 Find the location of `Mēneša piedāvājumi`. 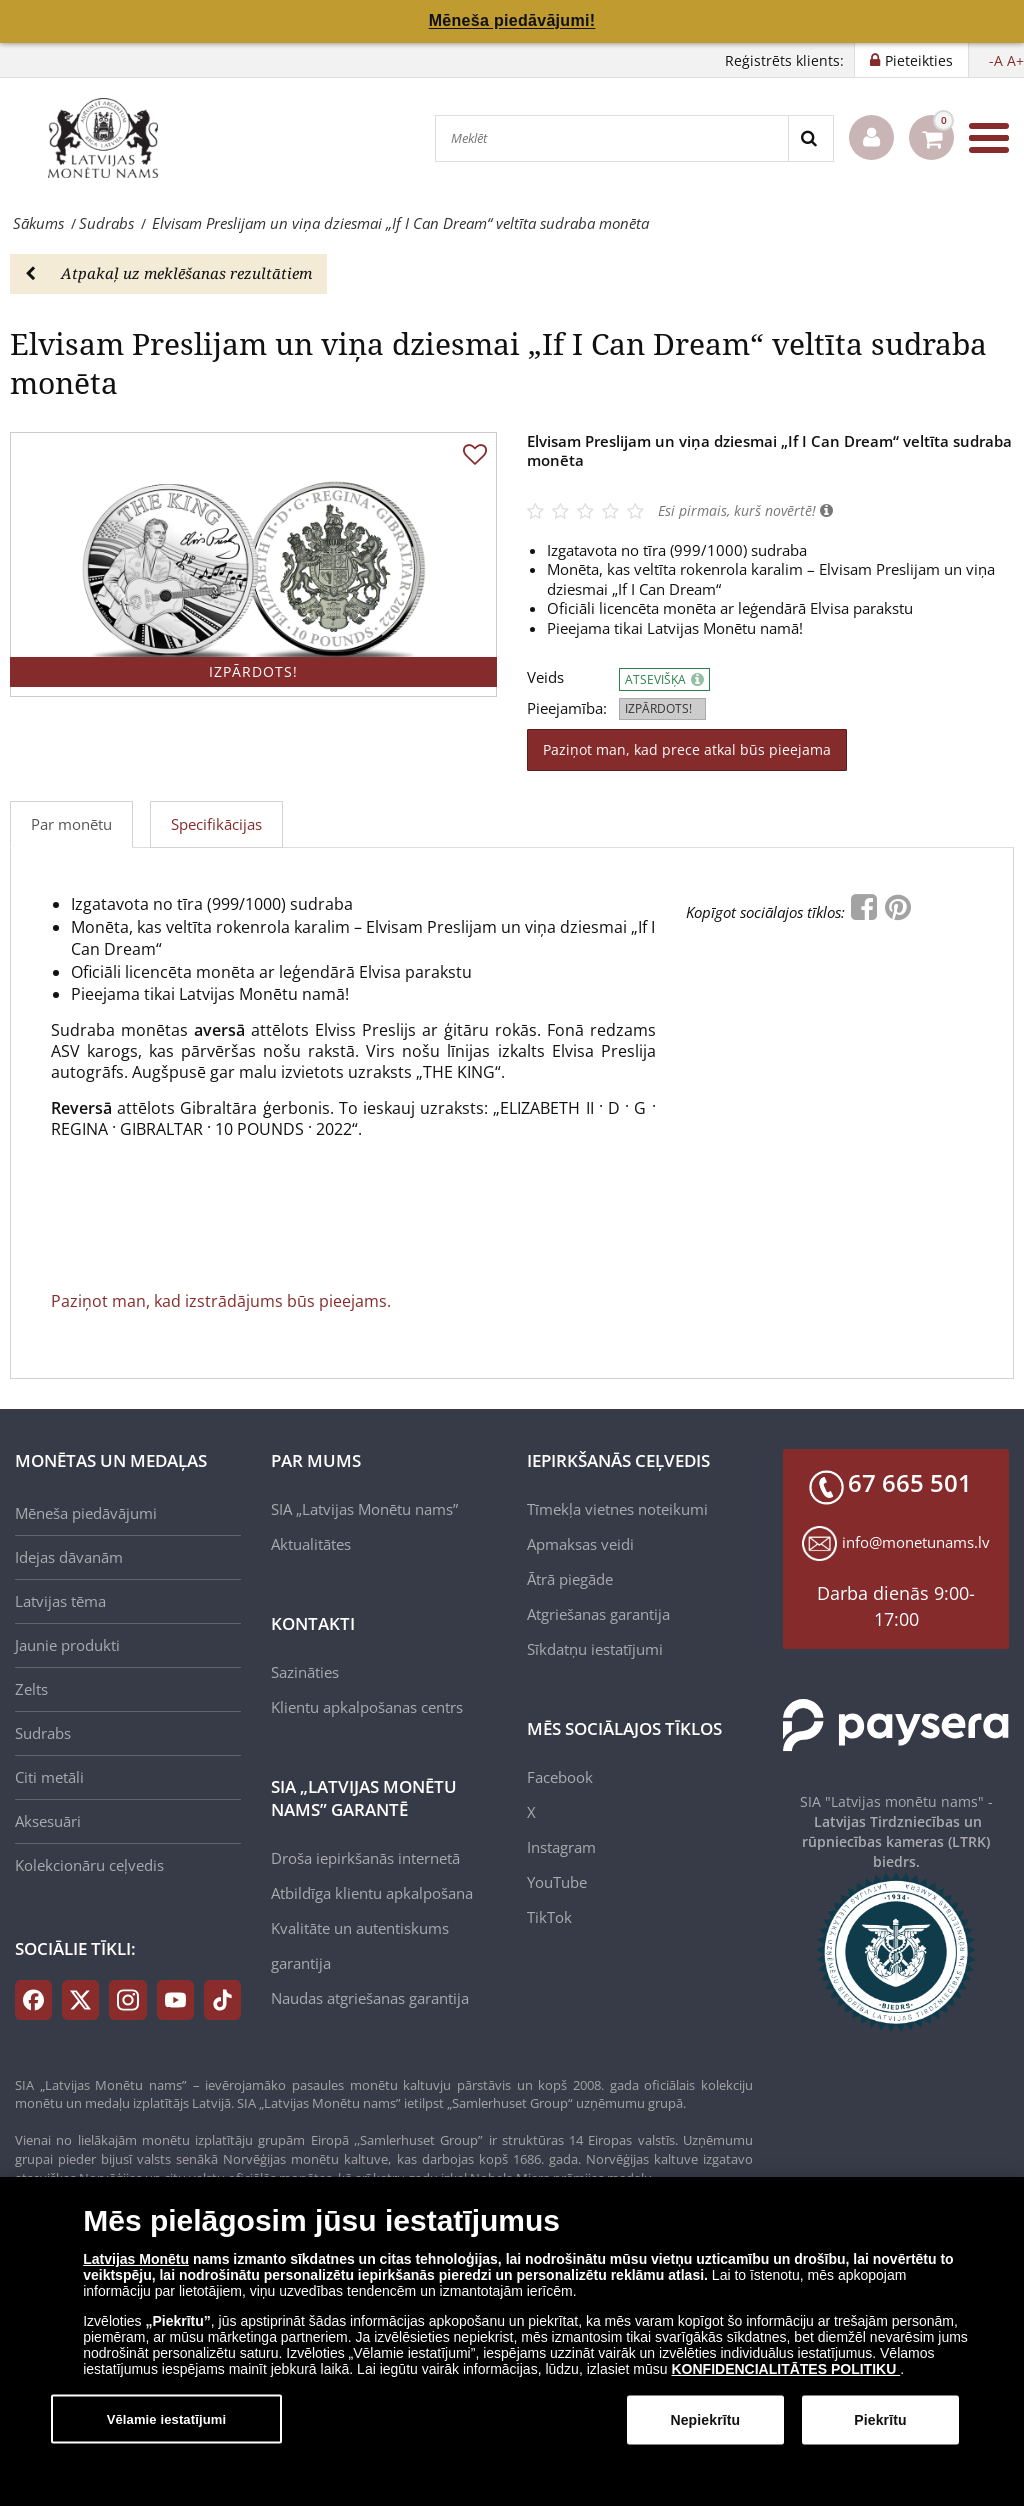

Mēneša piedāvājumi is located at coordinates (86, 1513).